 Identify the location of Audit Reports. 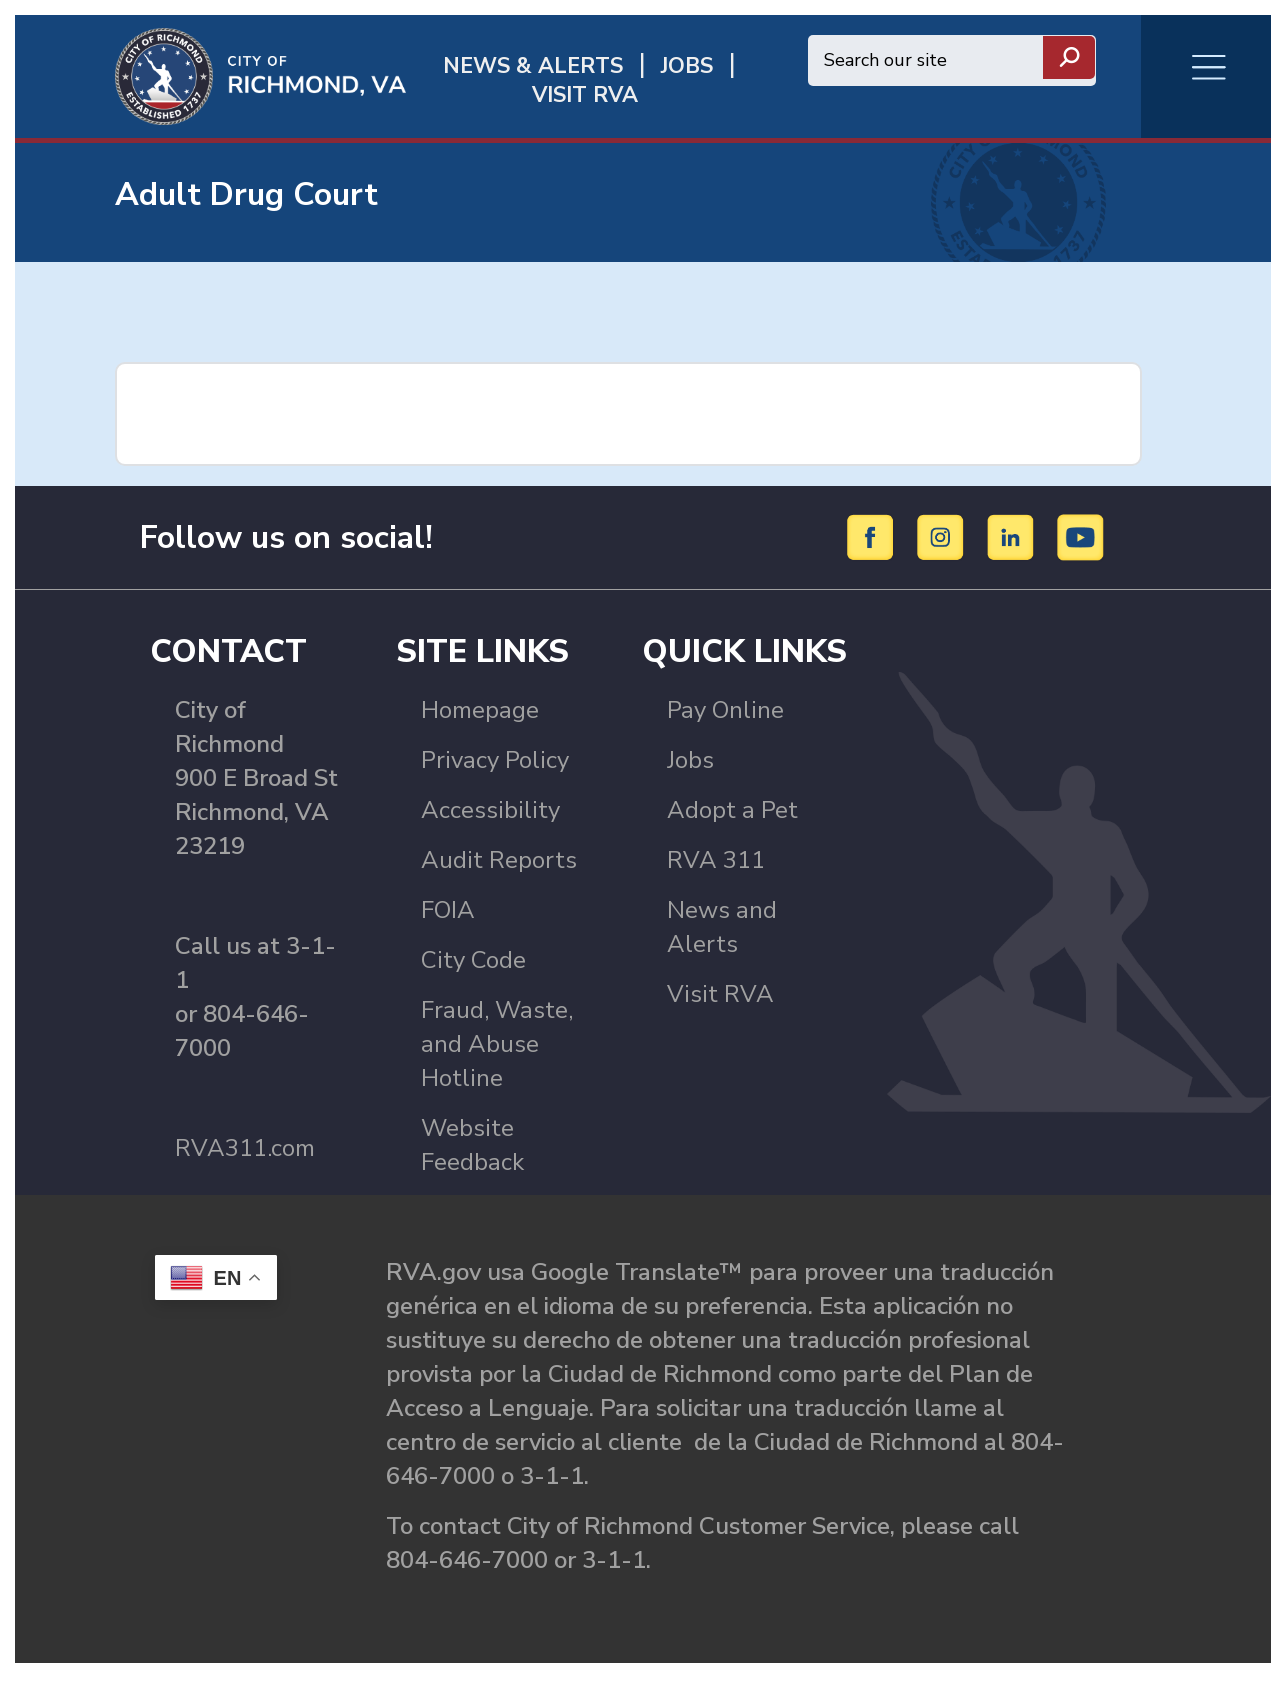
(499, 860).